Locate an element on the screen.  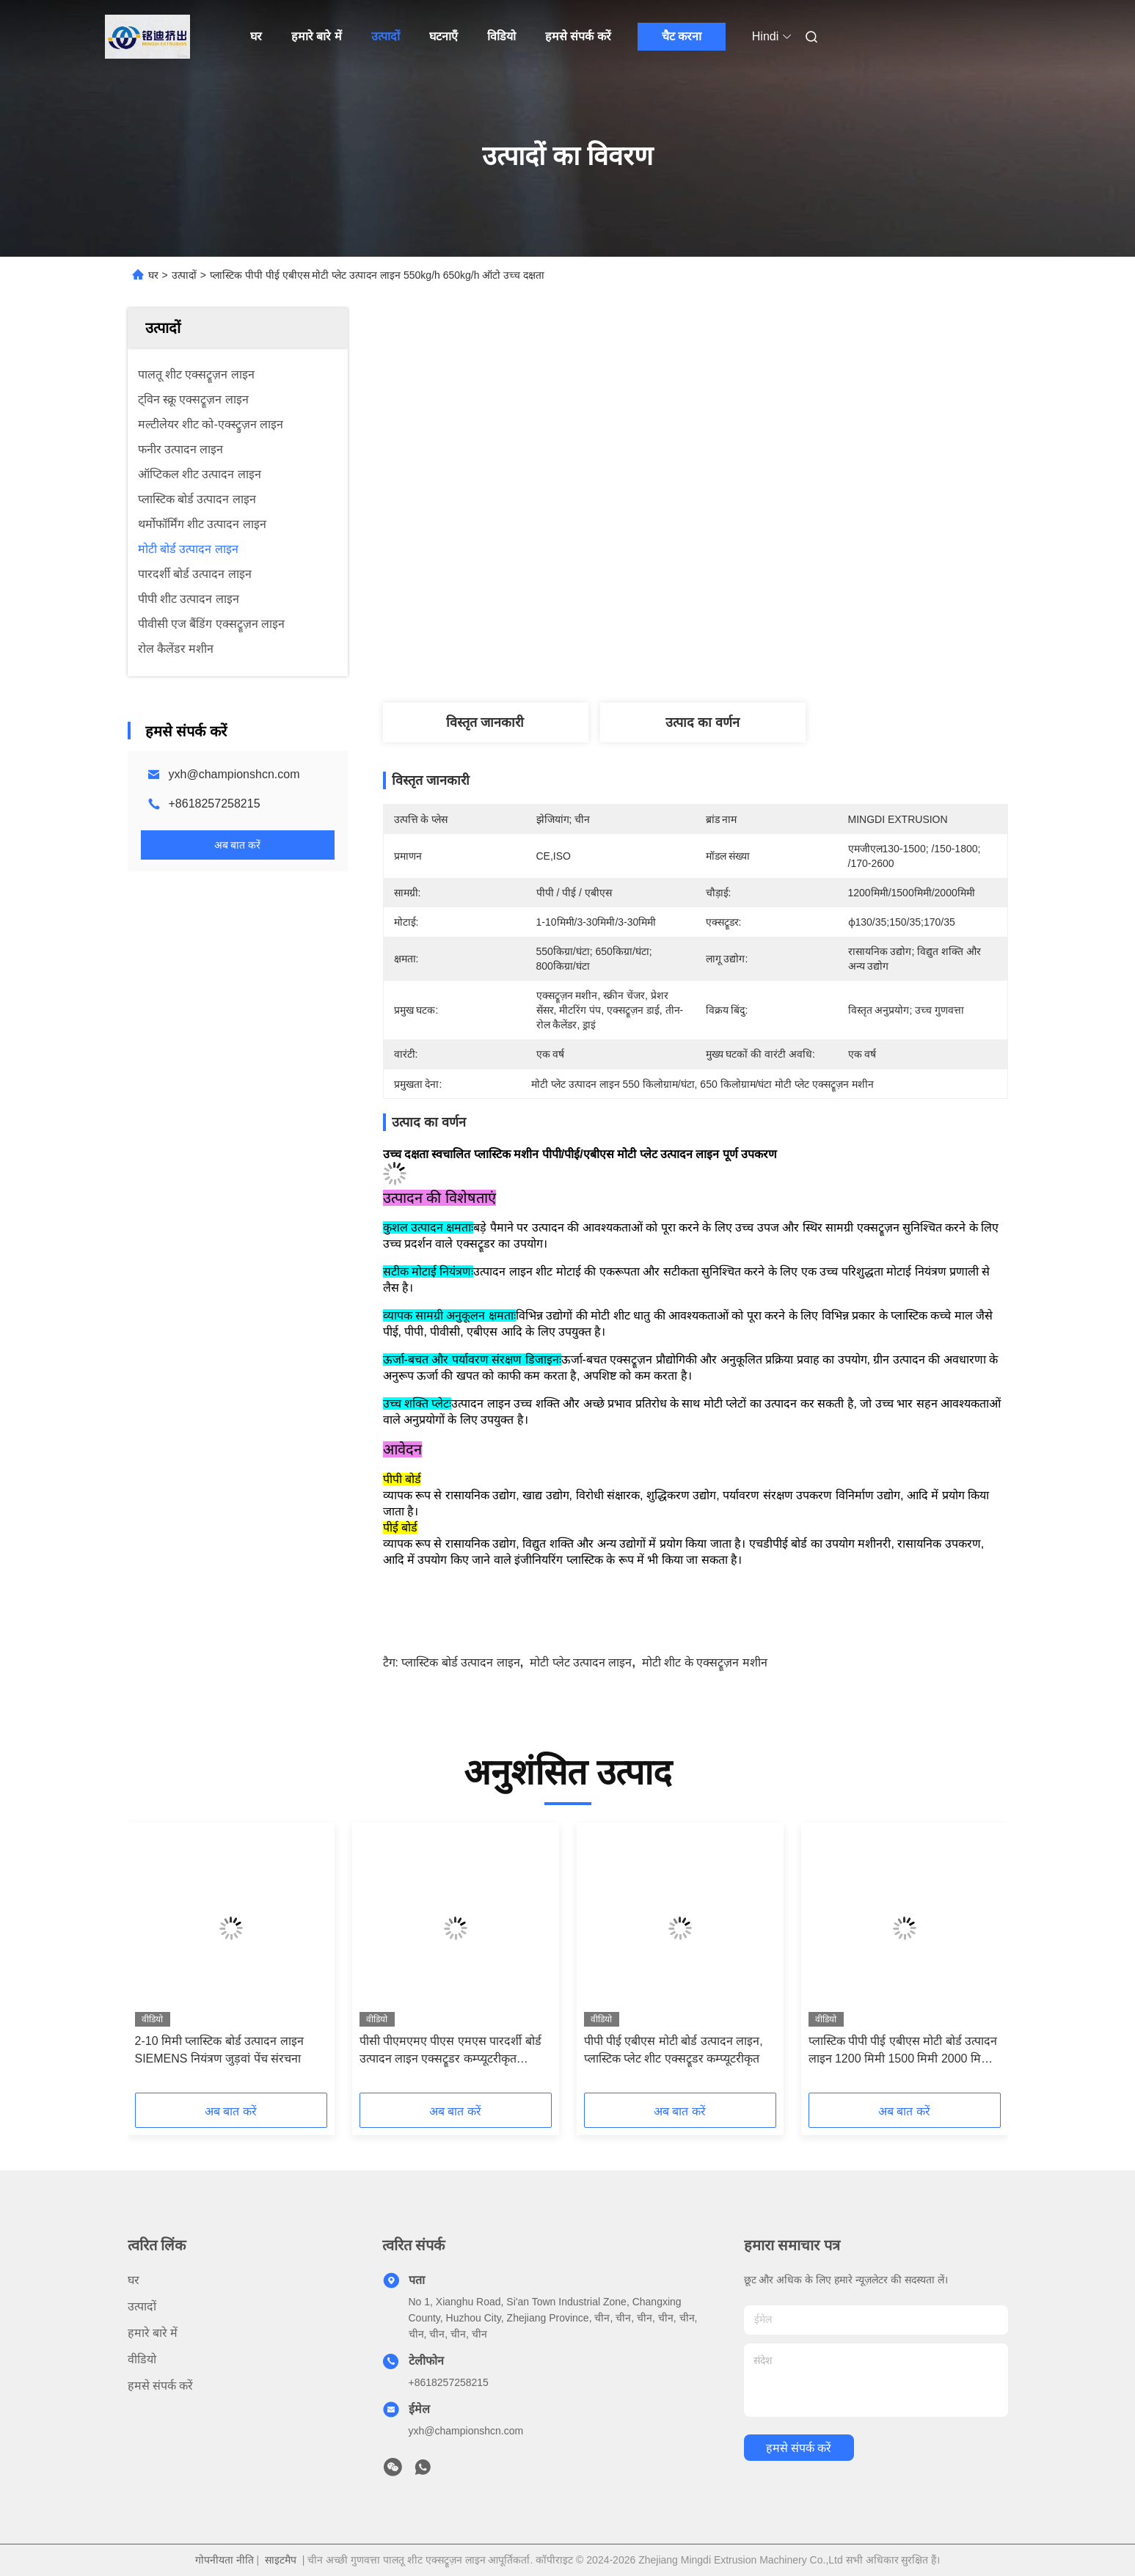
मोटी शीट के एक्सट्रूज़न मशीन is located at coordinates (704, 1662).